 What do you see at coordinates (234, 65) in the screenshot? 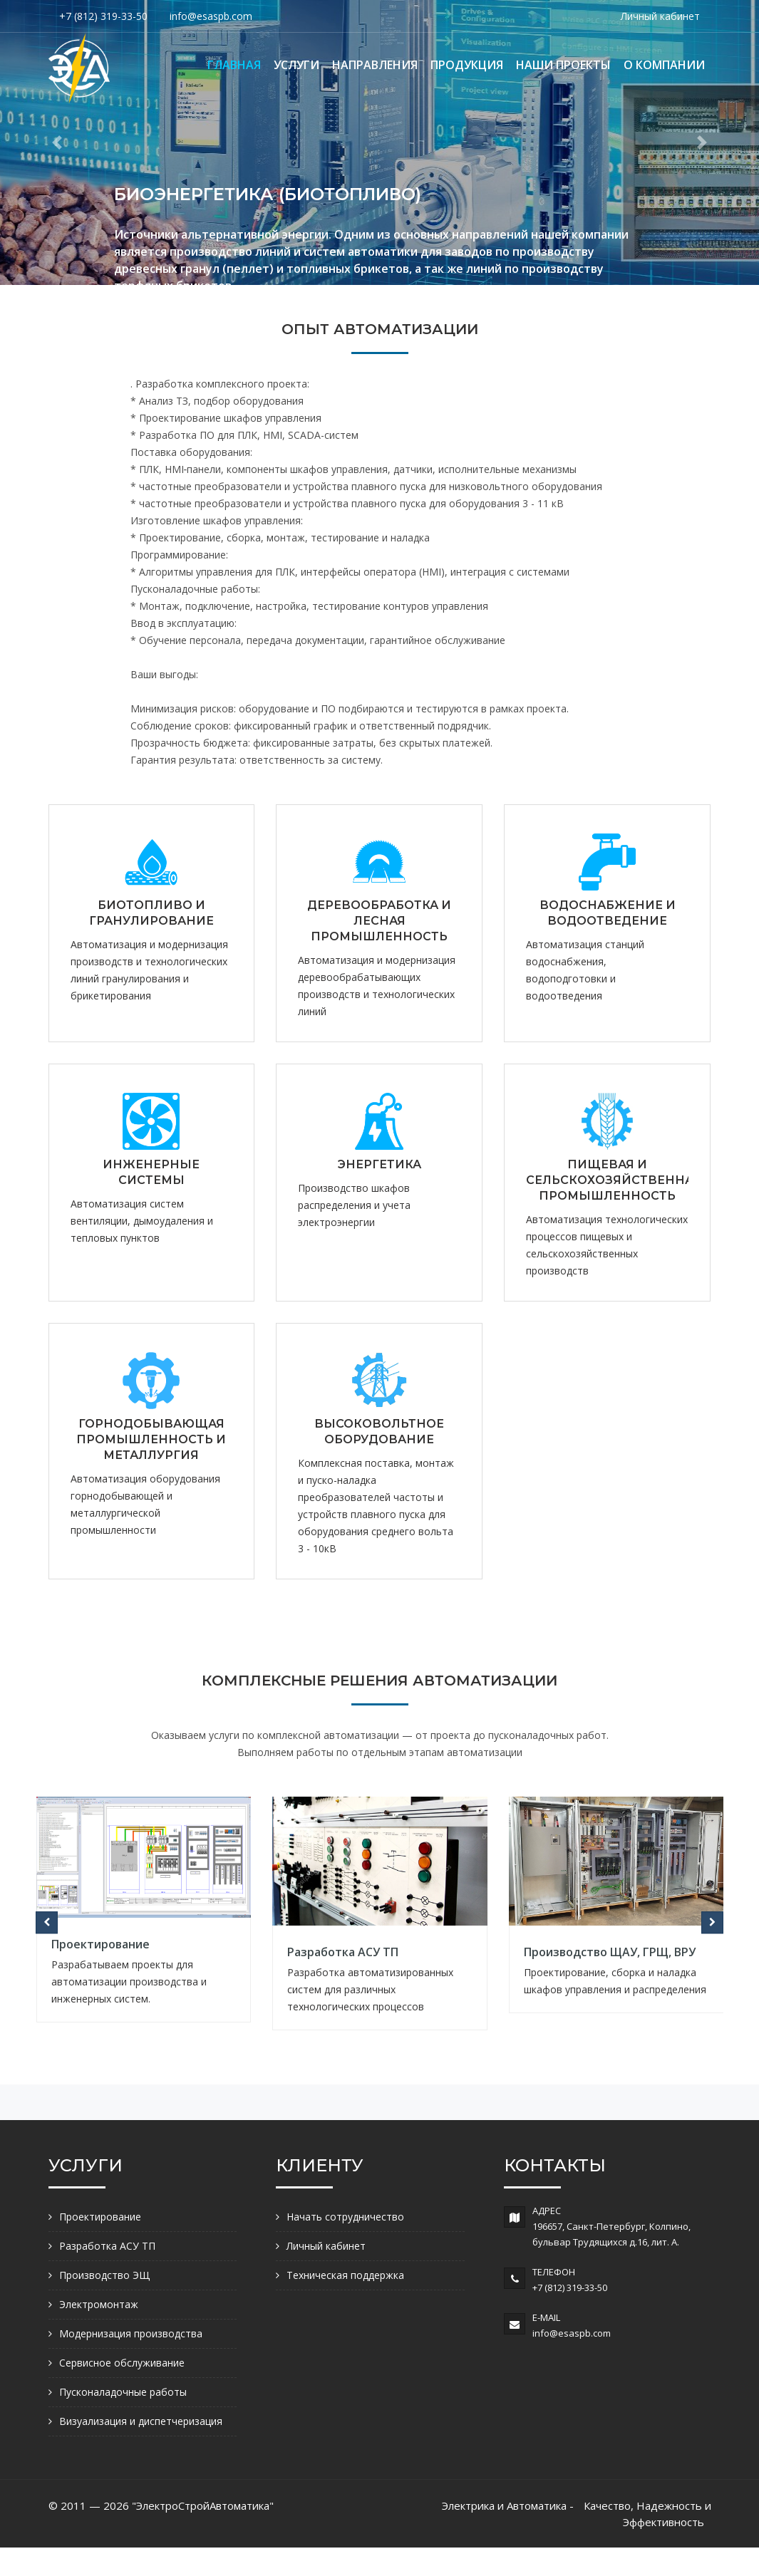
I see `ГЛАВНАЯ` at bounding box center [234, 65].